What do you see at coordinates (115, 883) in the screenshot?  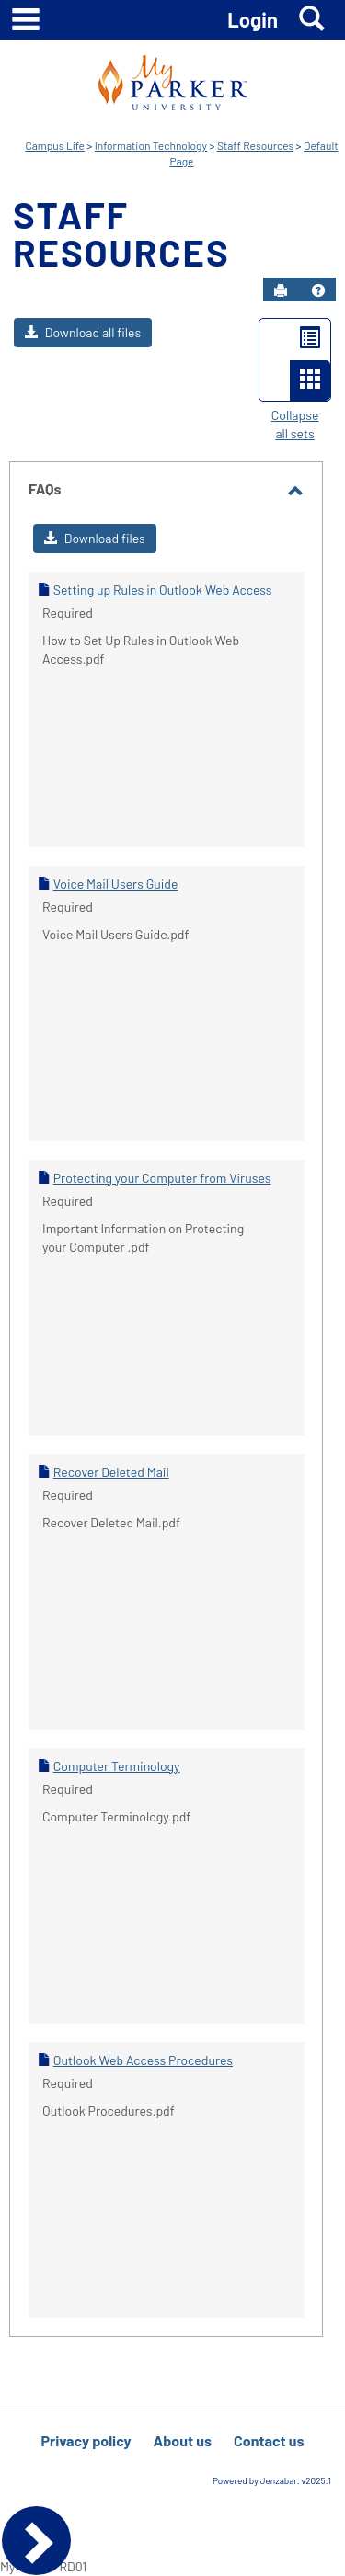 I see `Voice Mail Users Guide` at bounding box center [115, 883].